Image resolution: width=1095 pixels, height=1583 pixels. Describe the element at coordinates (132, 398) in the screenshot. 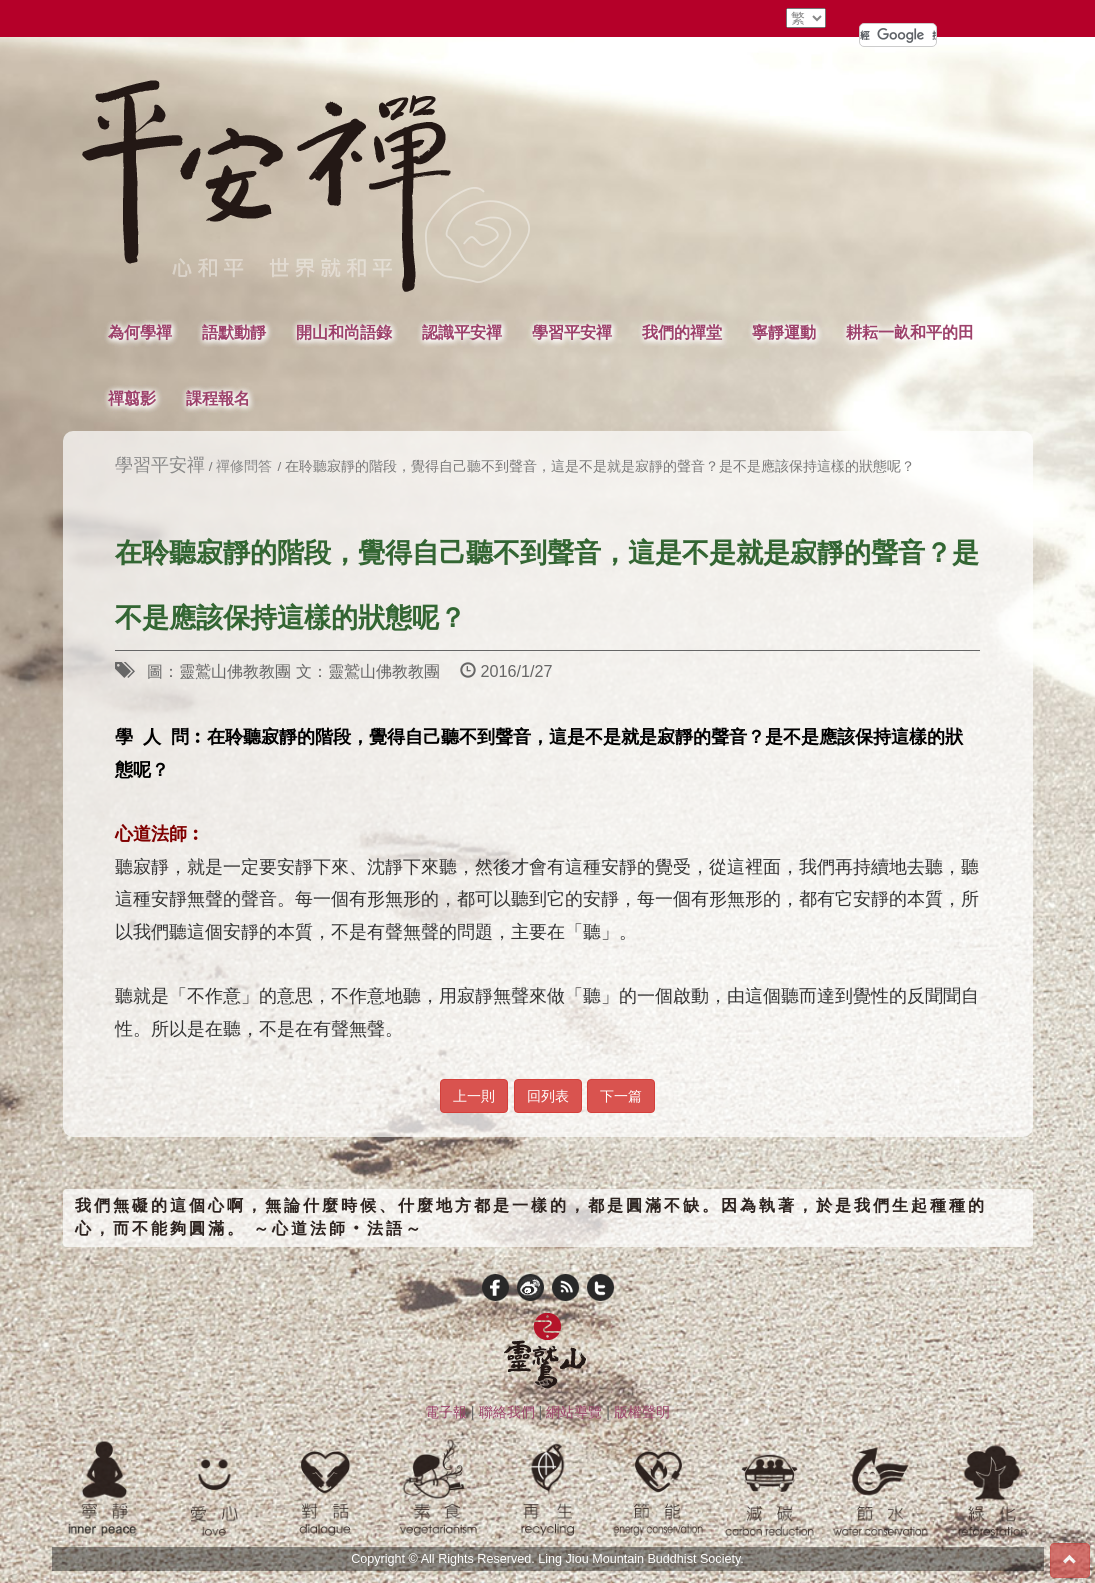

I see `禪翦影` at that location.